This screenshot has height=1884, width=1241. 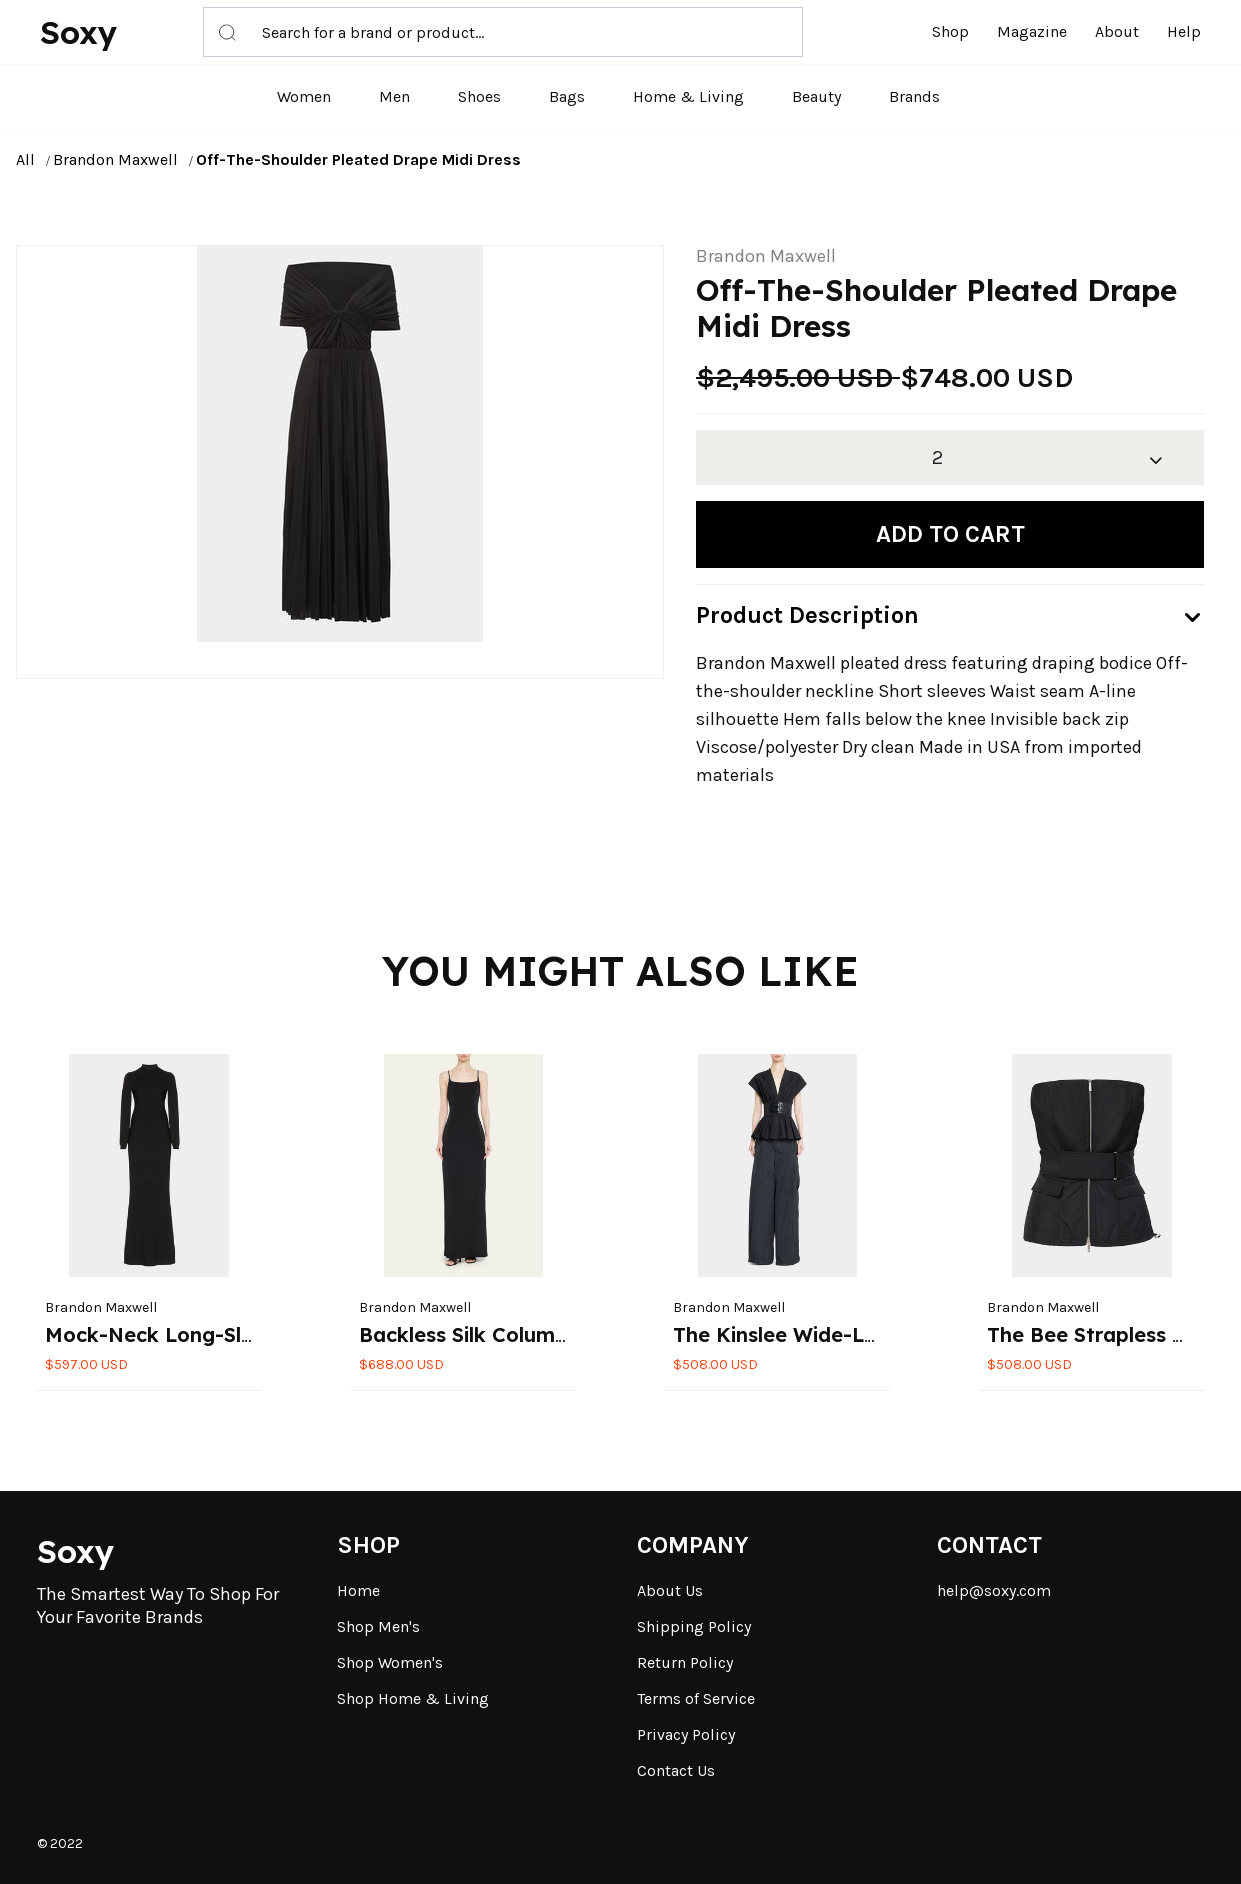 I want to click on Return Policy, so click(x=685, y=1662).